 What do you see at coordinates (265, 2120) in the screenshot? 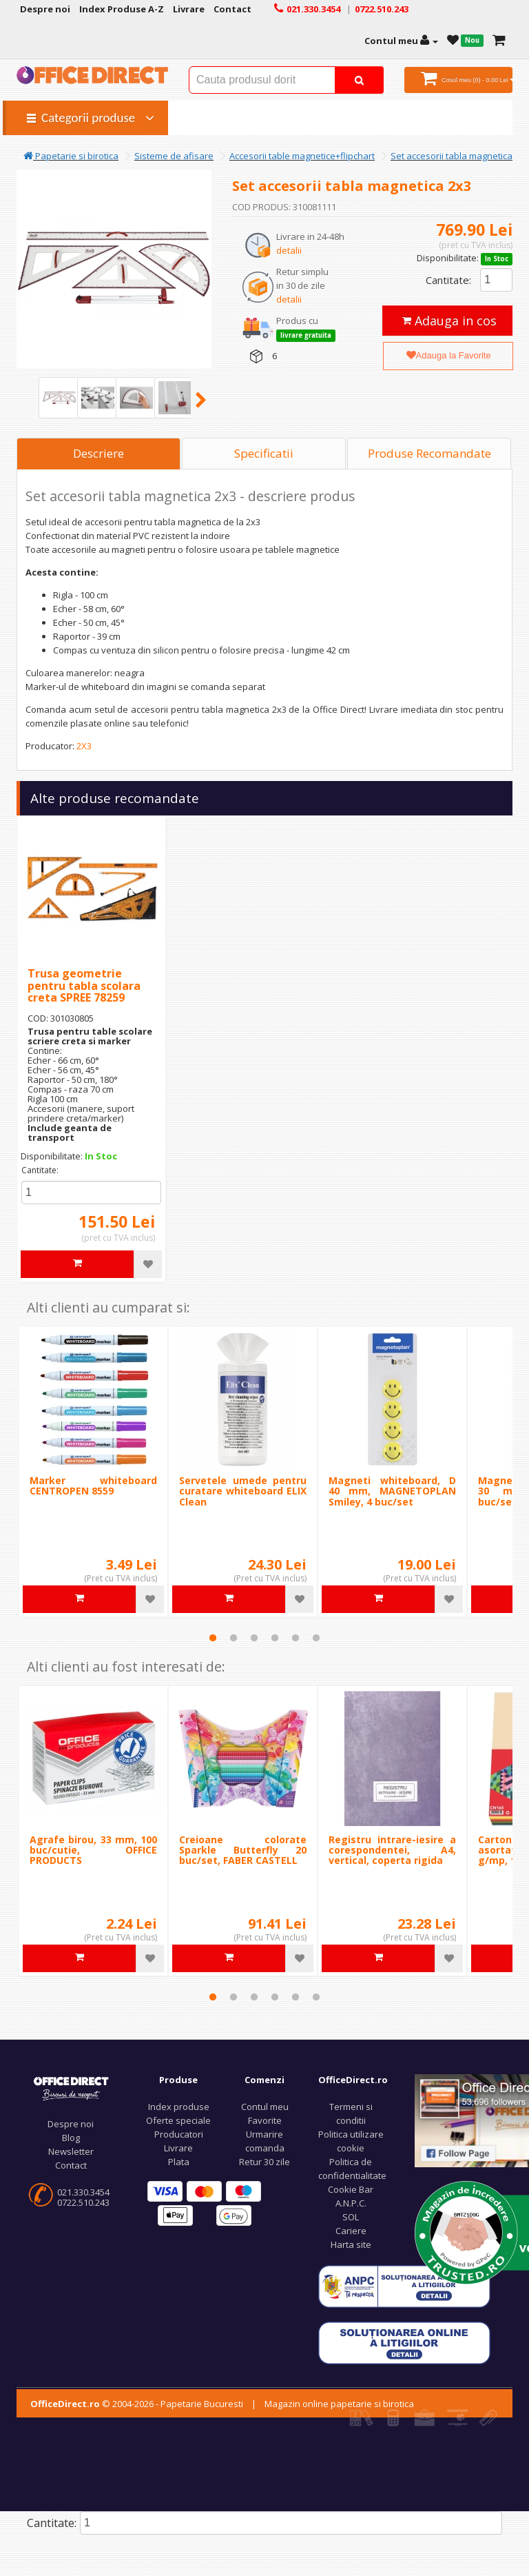
I see `Favorite` at bounding box center [265, 2120].